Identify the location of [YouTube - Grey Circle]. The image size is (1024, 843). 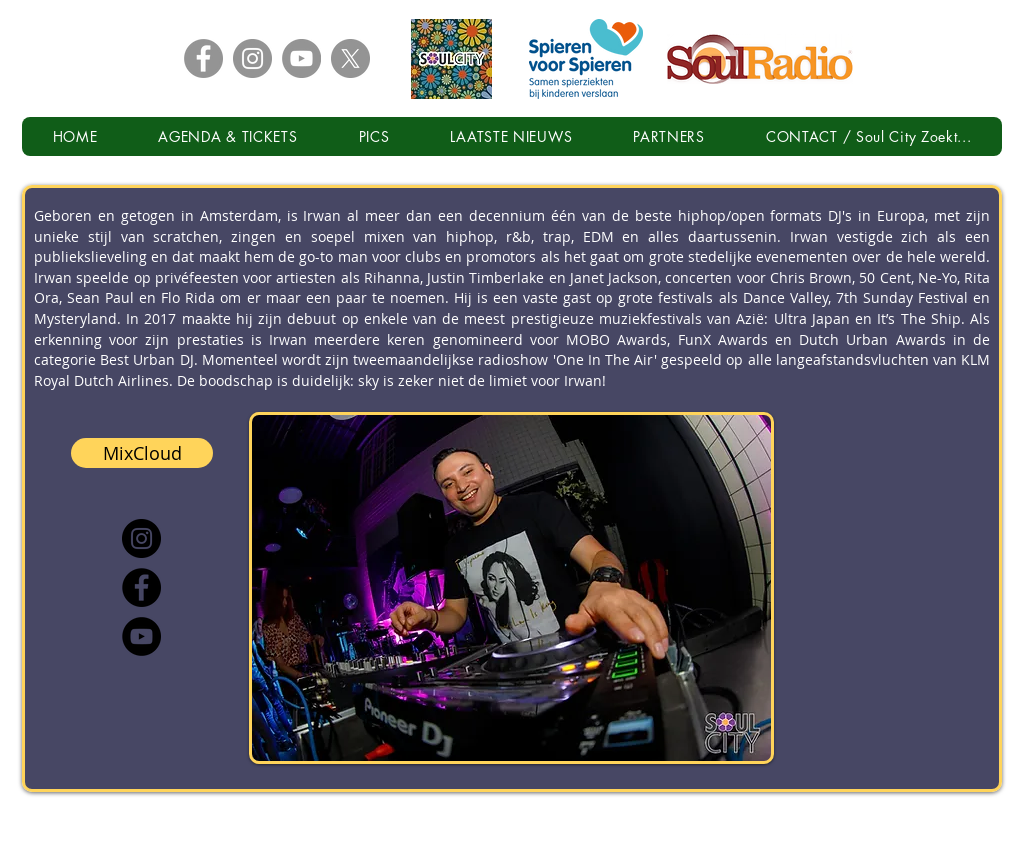
(301, 58).